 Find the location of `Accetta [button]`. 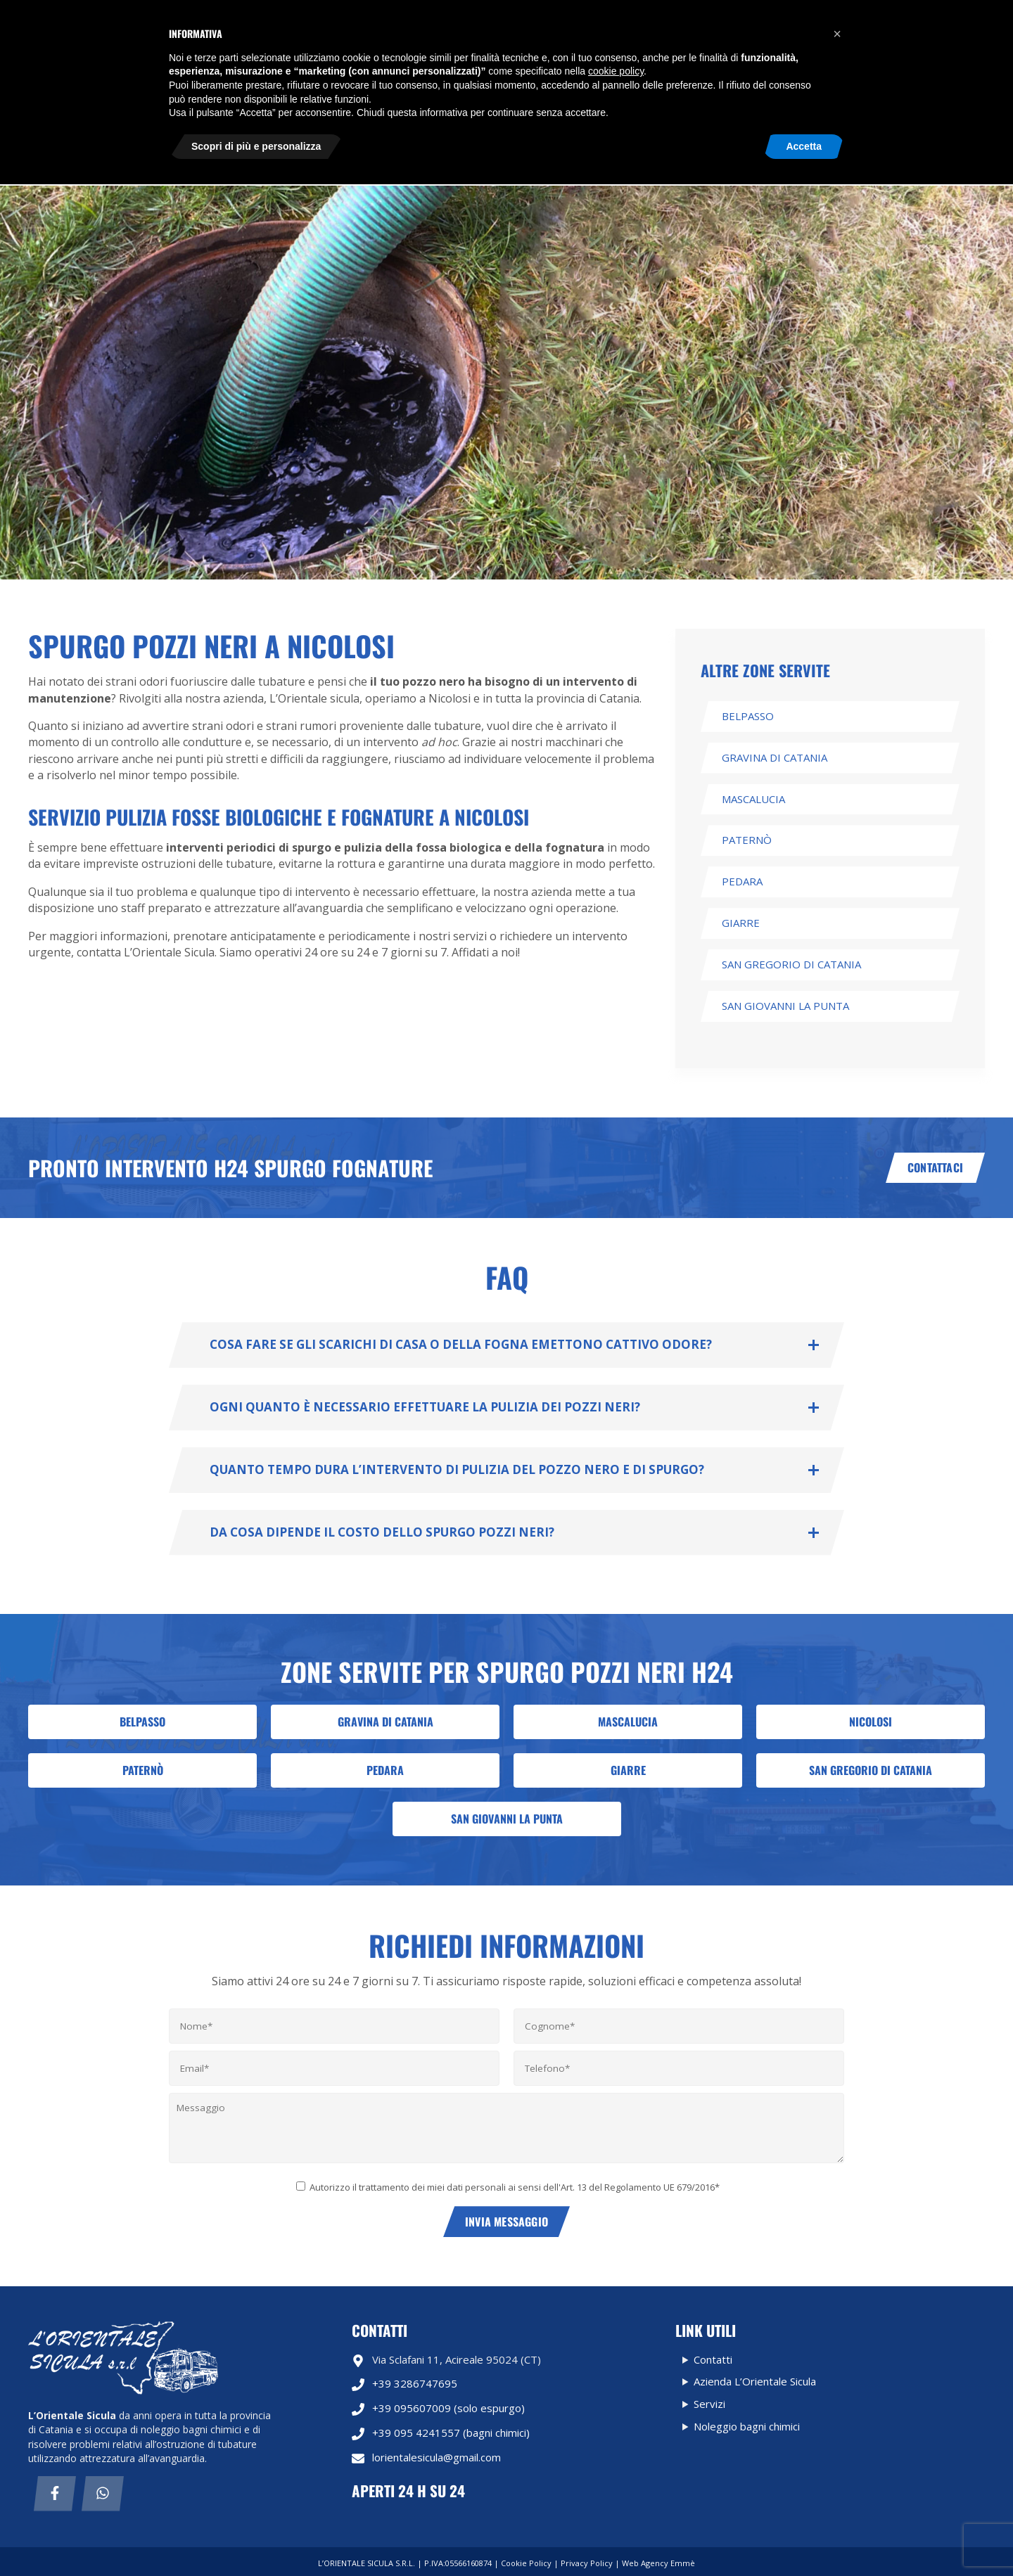

Accetta [button] is located at coordinates (804, 2537).